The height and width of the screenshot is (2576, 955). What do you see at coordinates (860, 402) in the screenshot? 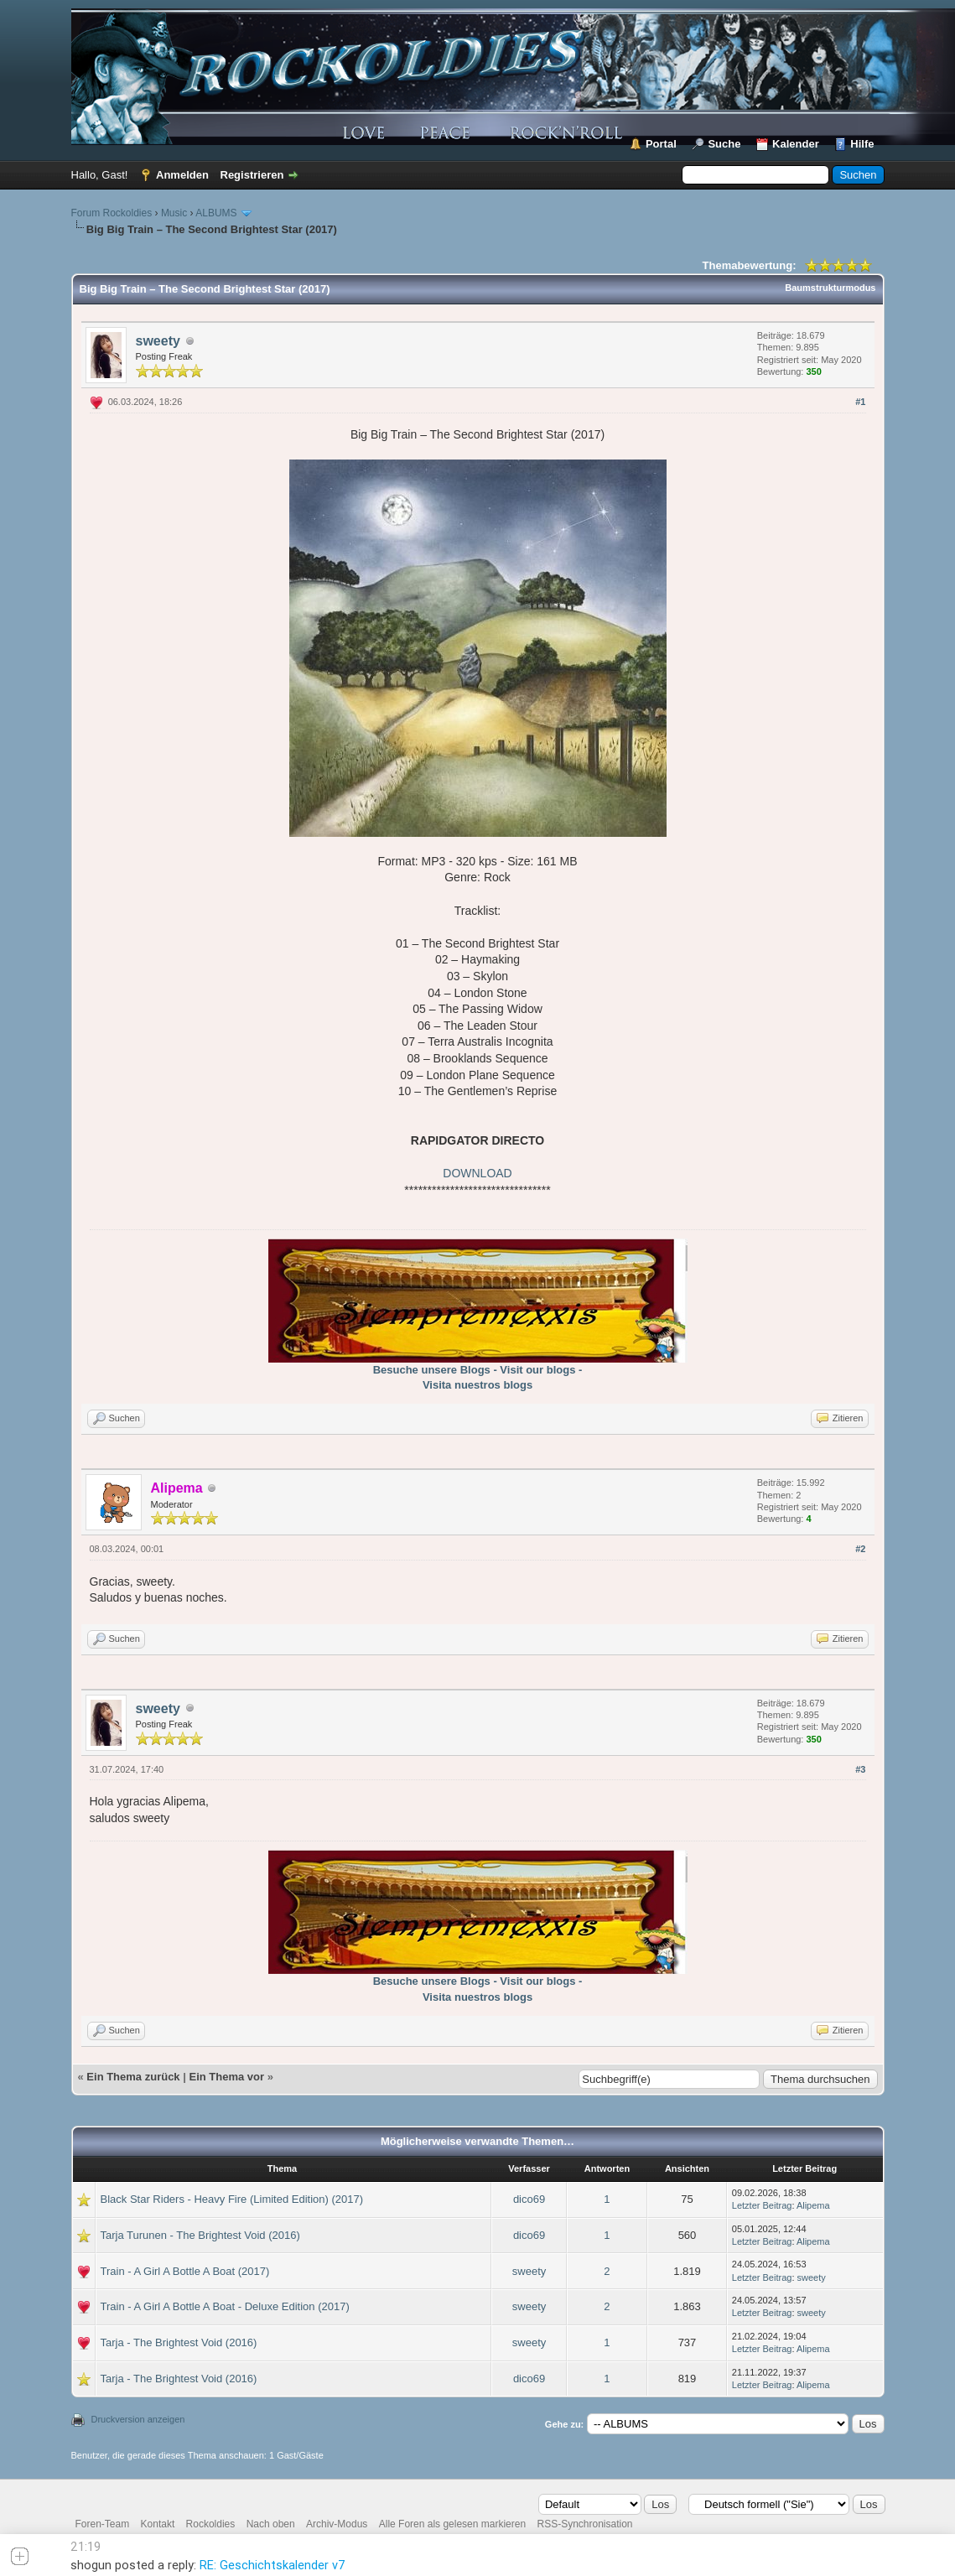
I see `#1` at bounding box center [860, 402].